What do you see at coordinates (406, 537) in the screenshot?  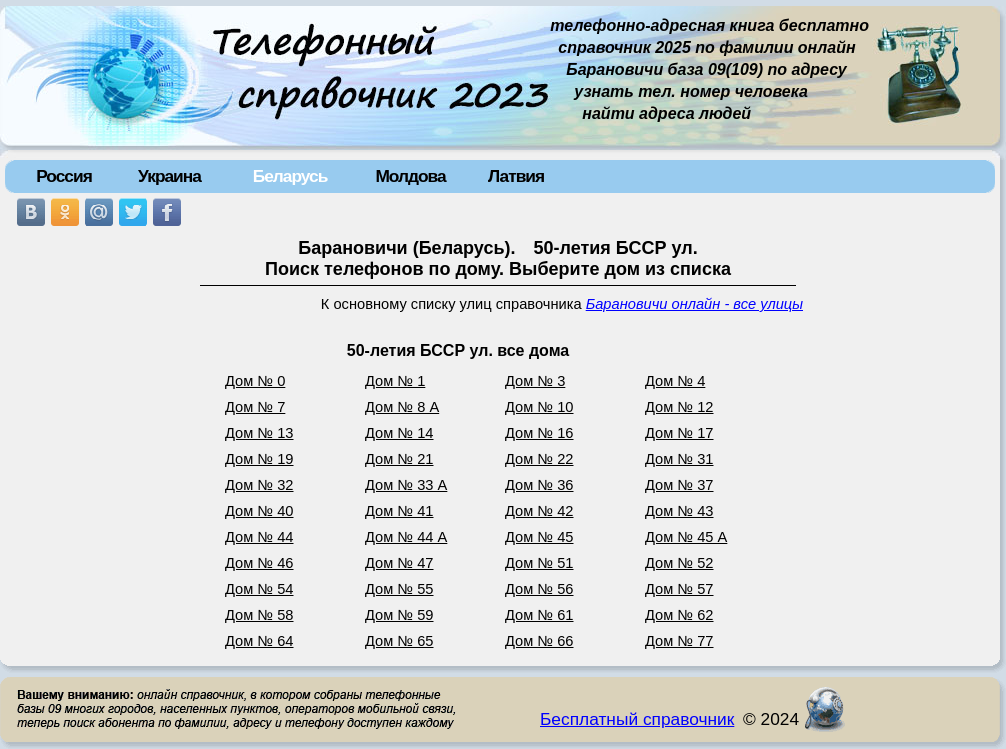 I see `Дом № 44 А` at bounding box center [406, 537].